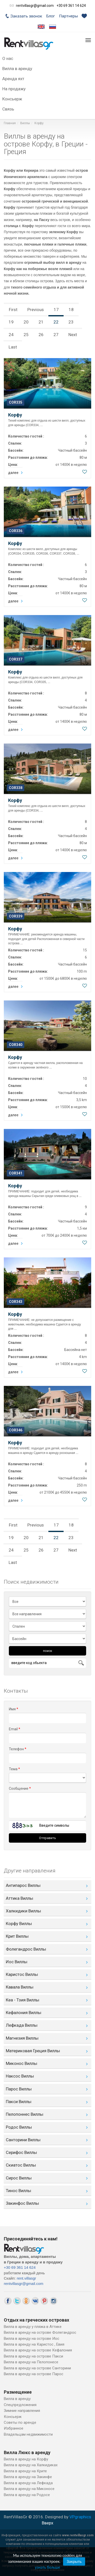 Image resolution: width=95 pixels, height=2576 pixels. What do you see at coordinates (20, 1788) in the screenshot?
I see `Сообщение` at bounding box center [20, 1788].